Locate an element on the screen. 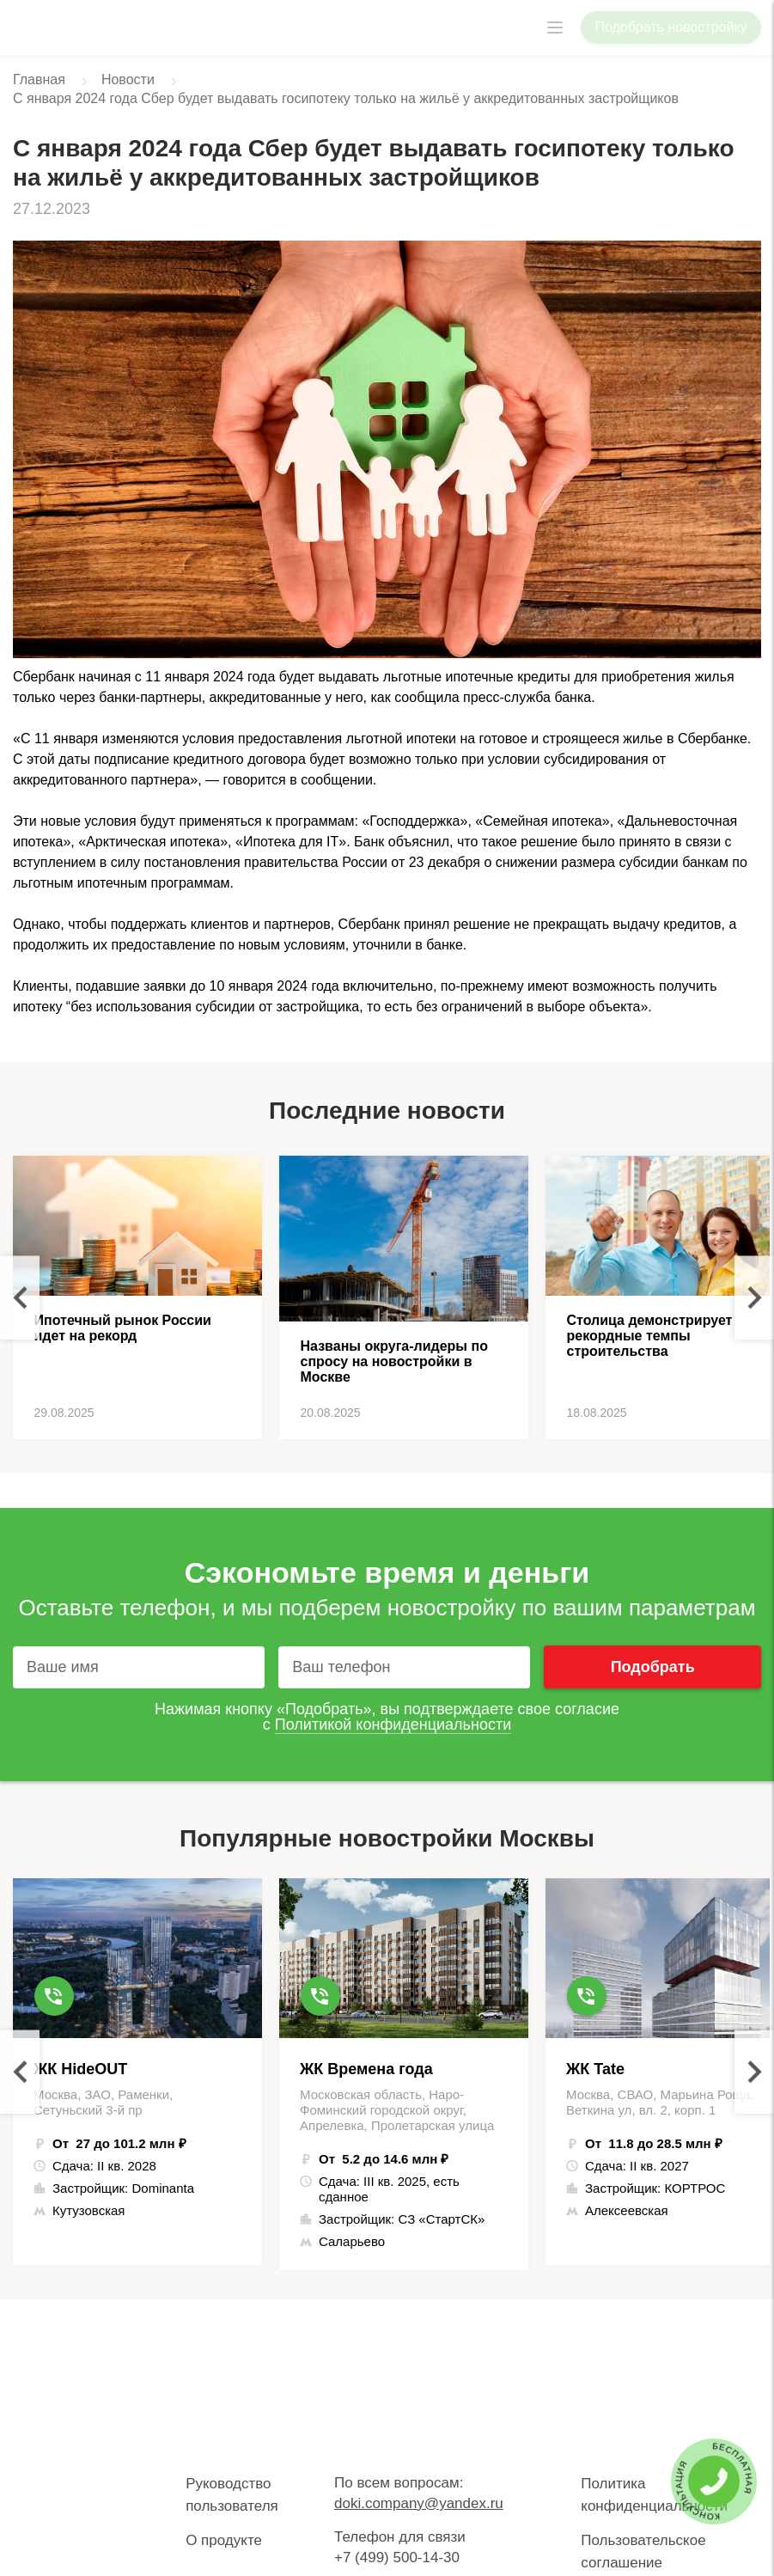 This screenshot has height=2576, width=774. Руководство пользователя is located at coordinates (232, 2494).